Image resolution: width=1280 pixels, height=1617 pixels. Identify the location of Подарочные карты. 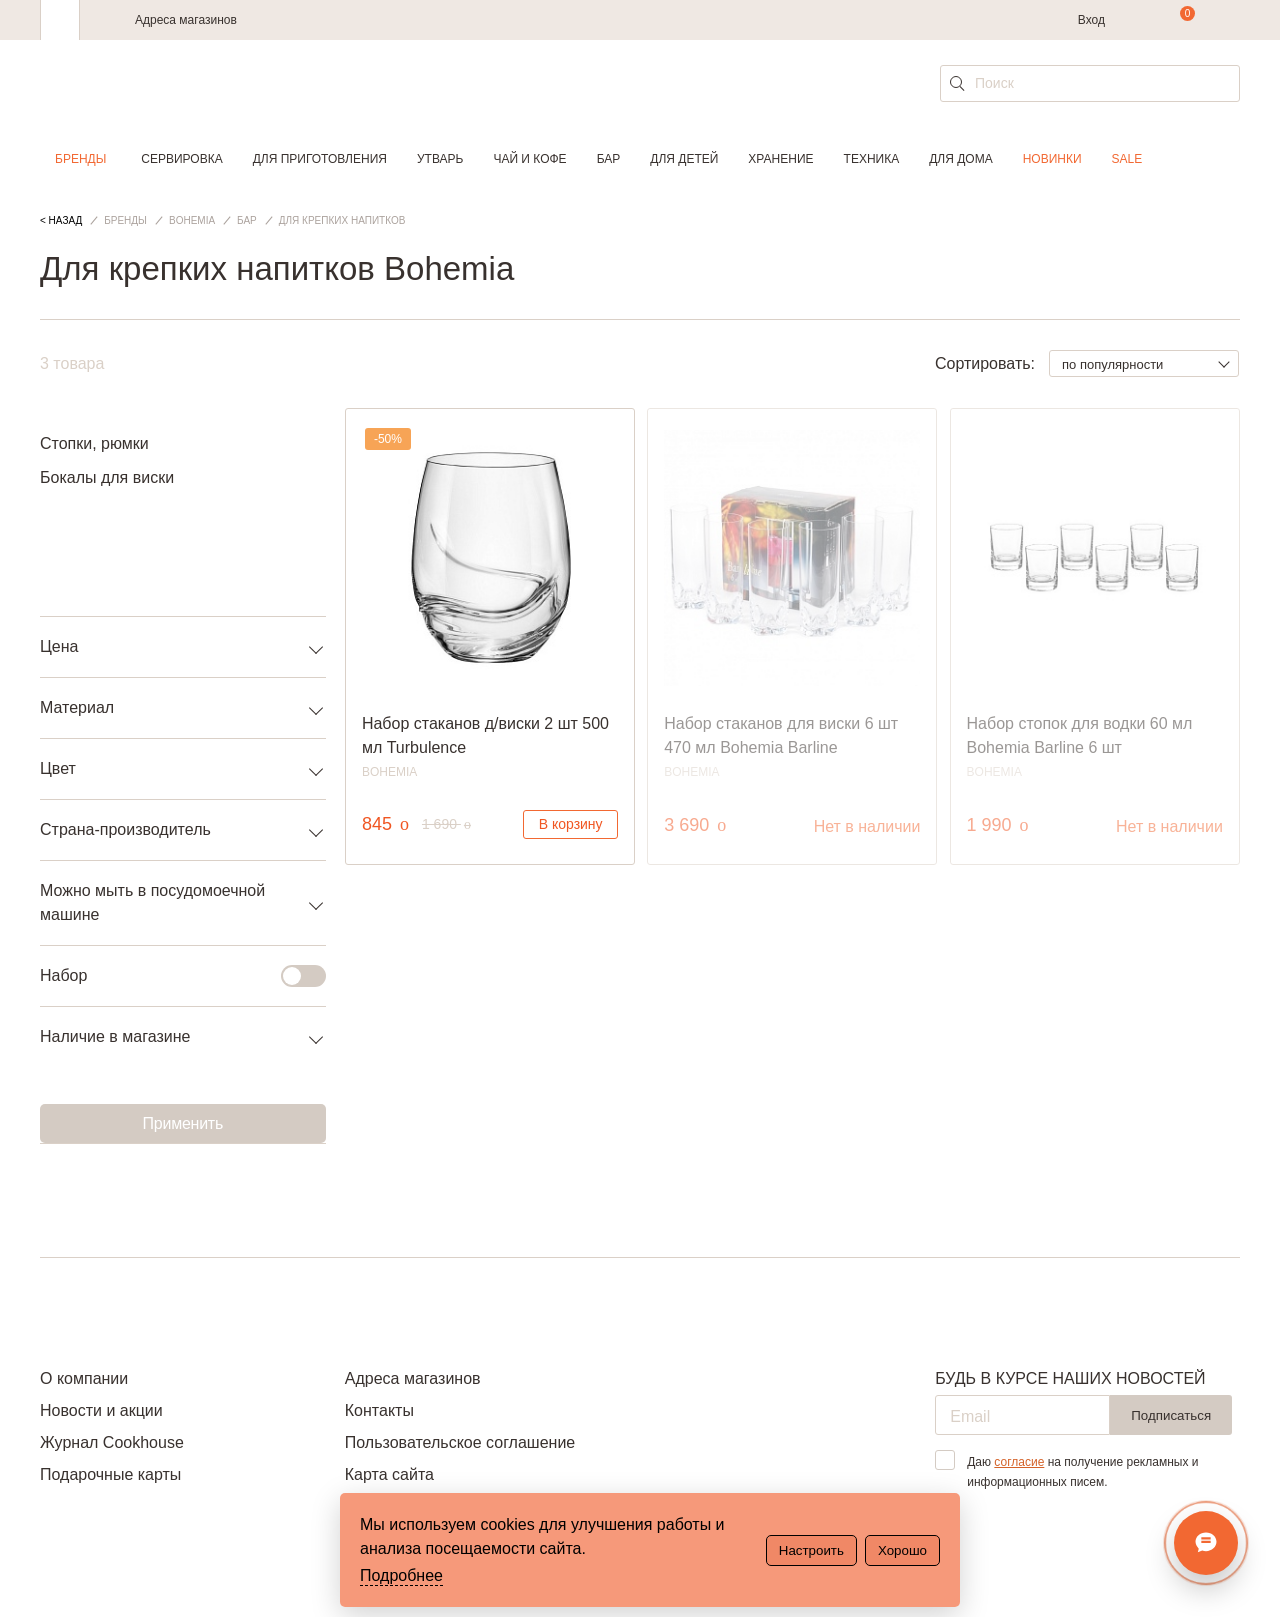
(110, 1474).